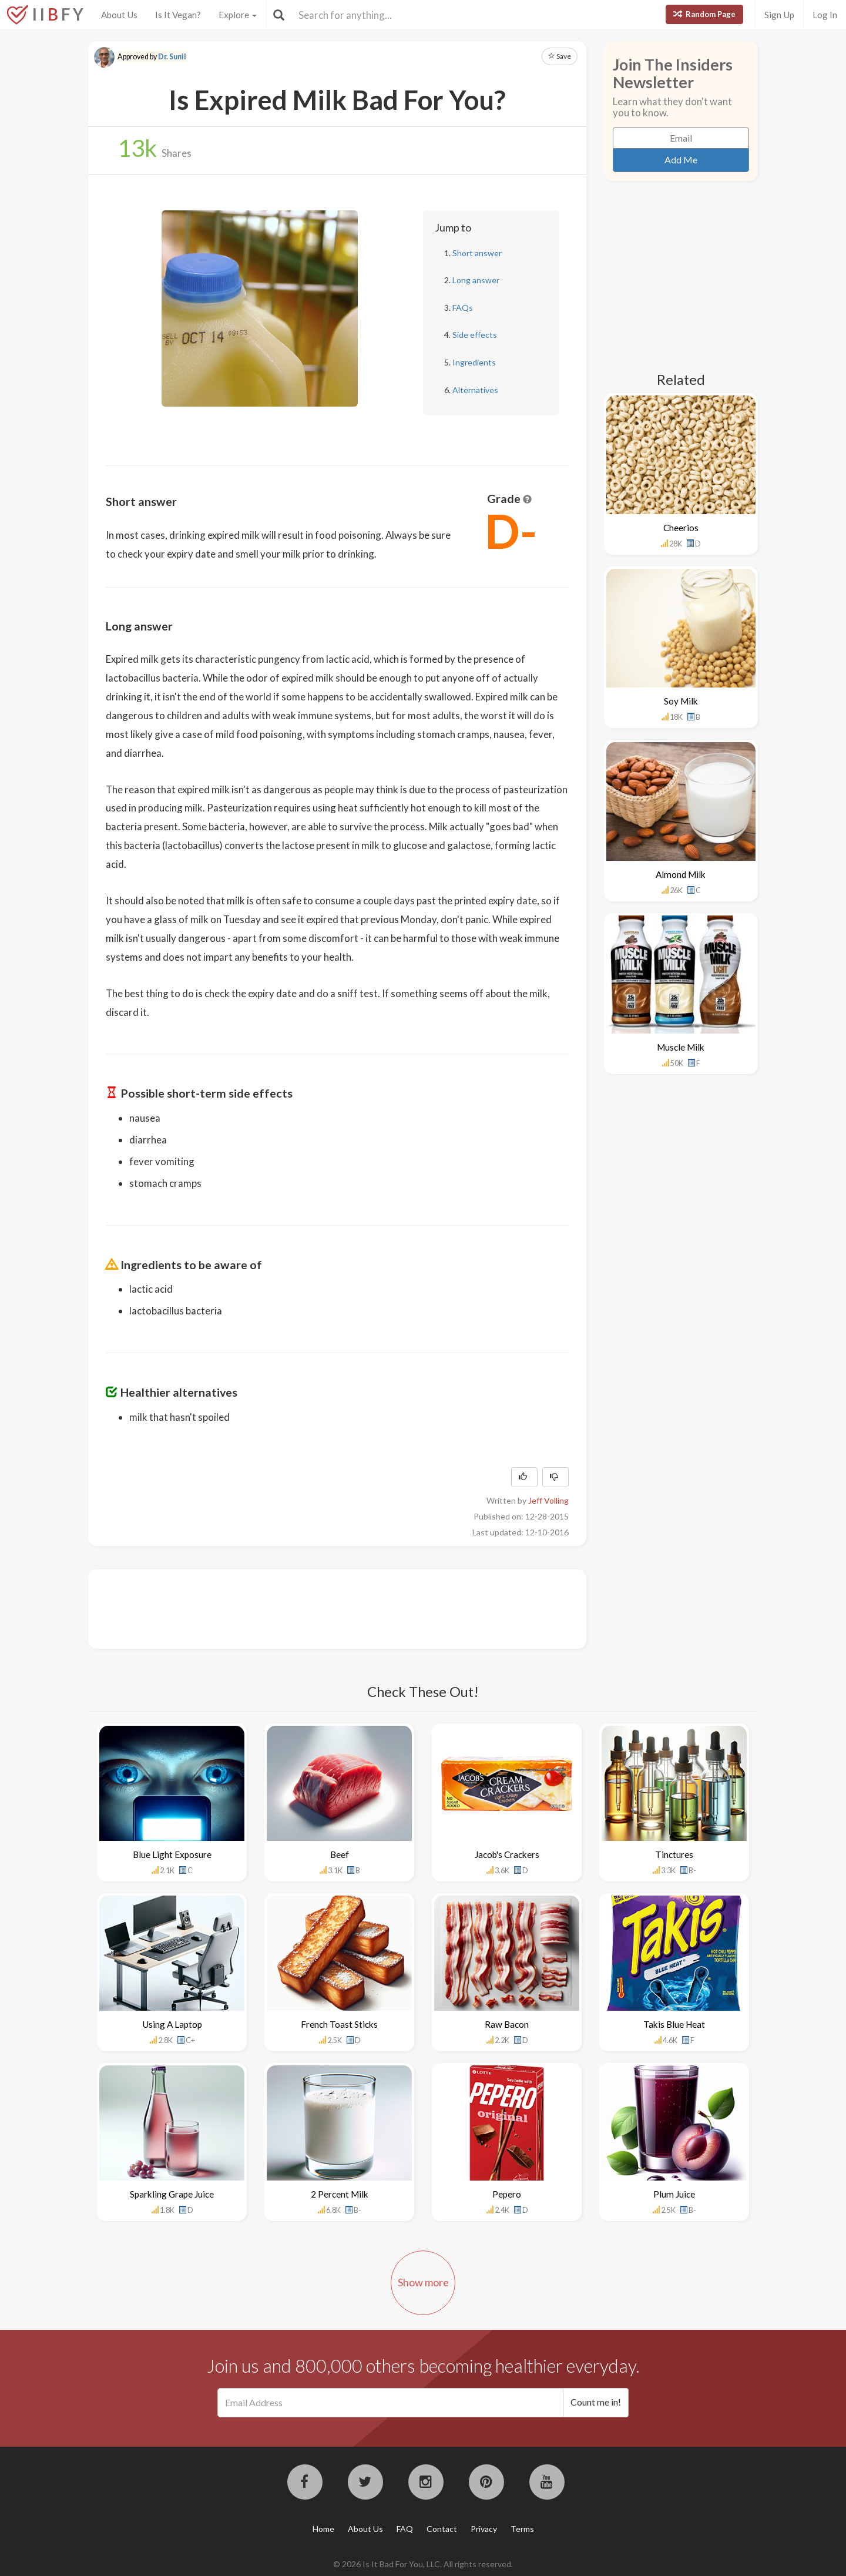 Image resolution: width=846 pixels, height=2576 pixels. I want to click on Sign Up, so click(779, 14).